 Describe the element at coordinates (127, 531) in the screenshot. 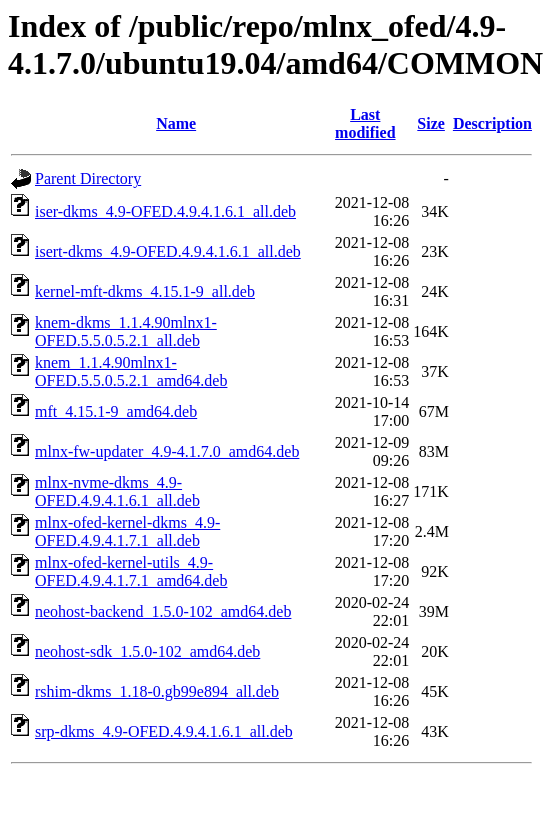

I see `mlnx-ofed-kernel-dkms_4.9-OFED.4.9.4.1.7.1_all.deb` at that location.